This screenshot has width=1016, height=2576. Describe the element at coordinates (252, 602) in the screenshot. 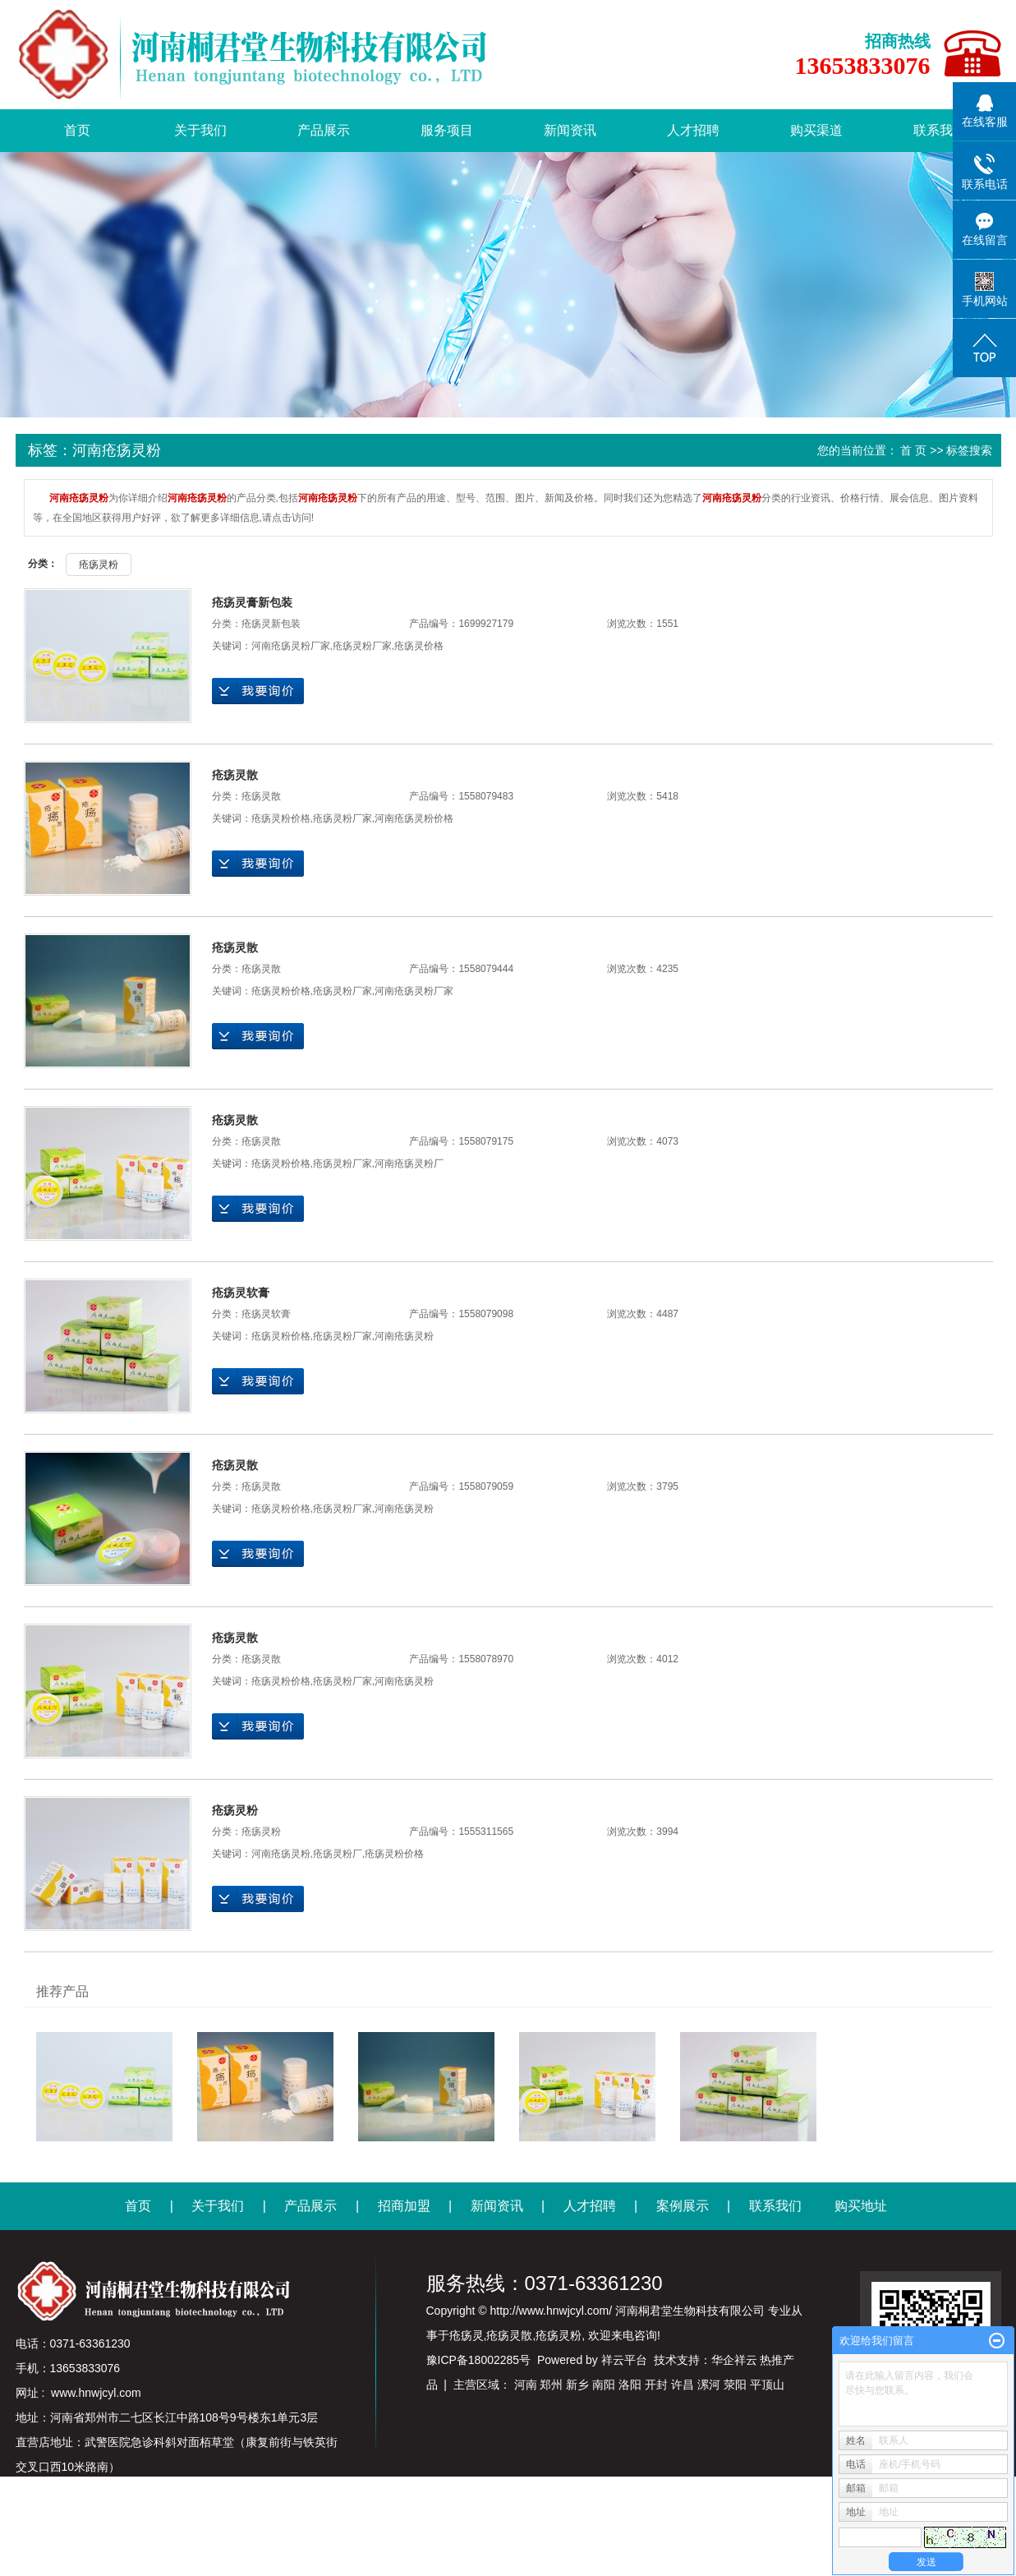

I see `疮疡灵膏新包装` at that location.